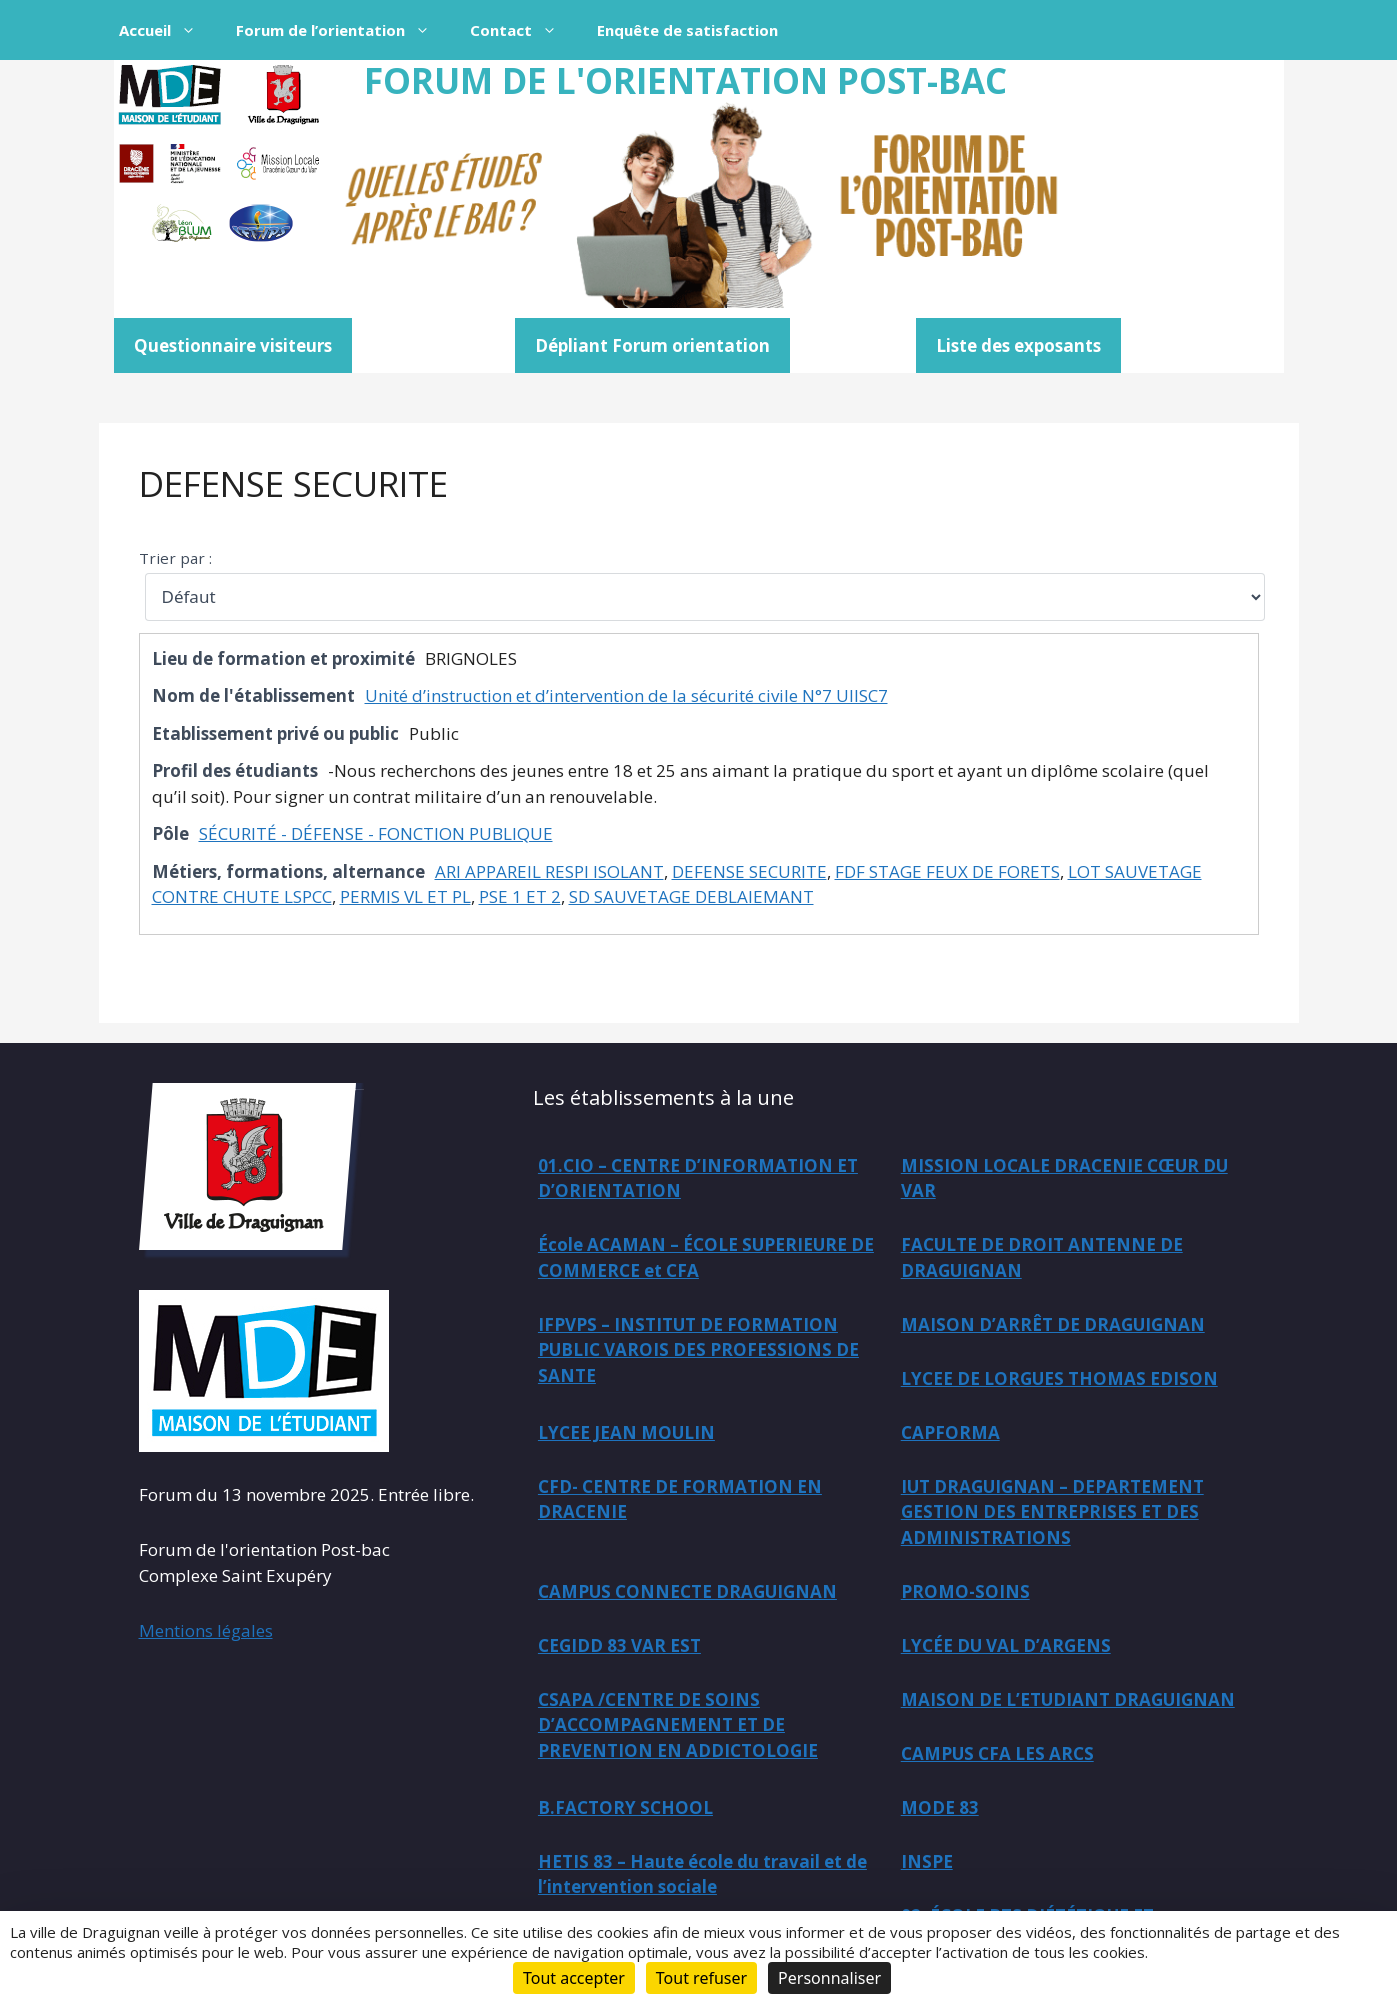 The width and height of the screenshot is (1397, 2004). What do you see at coordinates (625, 1807) in the screenshot?
I see `B.FACTORY SCHOOL` at bounding box center [625, 1807].